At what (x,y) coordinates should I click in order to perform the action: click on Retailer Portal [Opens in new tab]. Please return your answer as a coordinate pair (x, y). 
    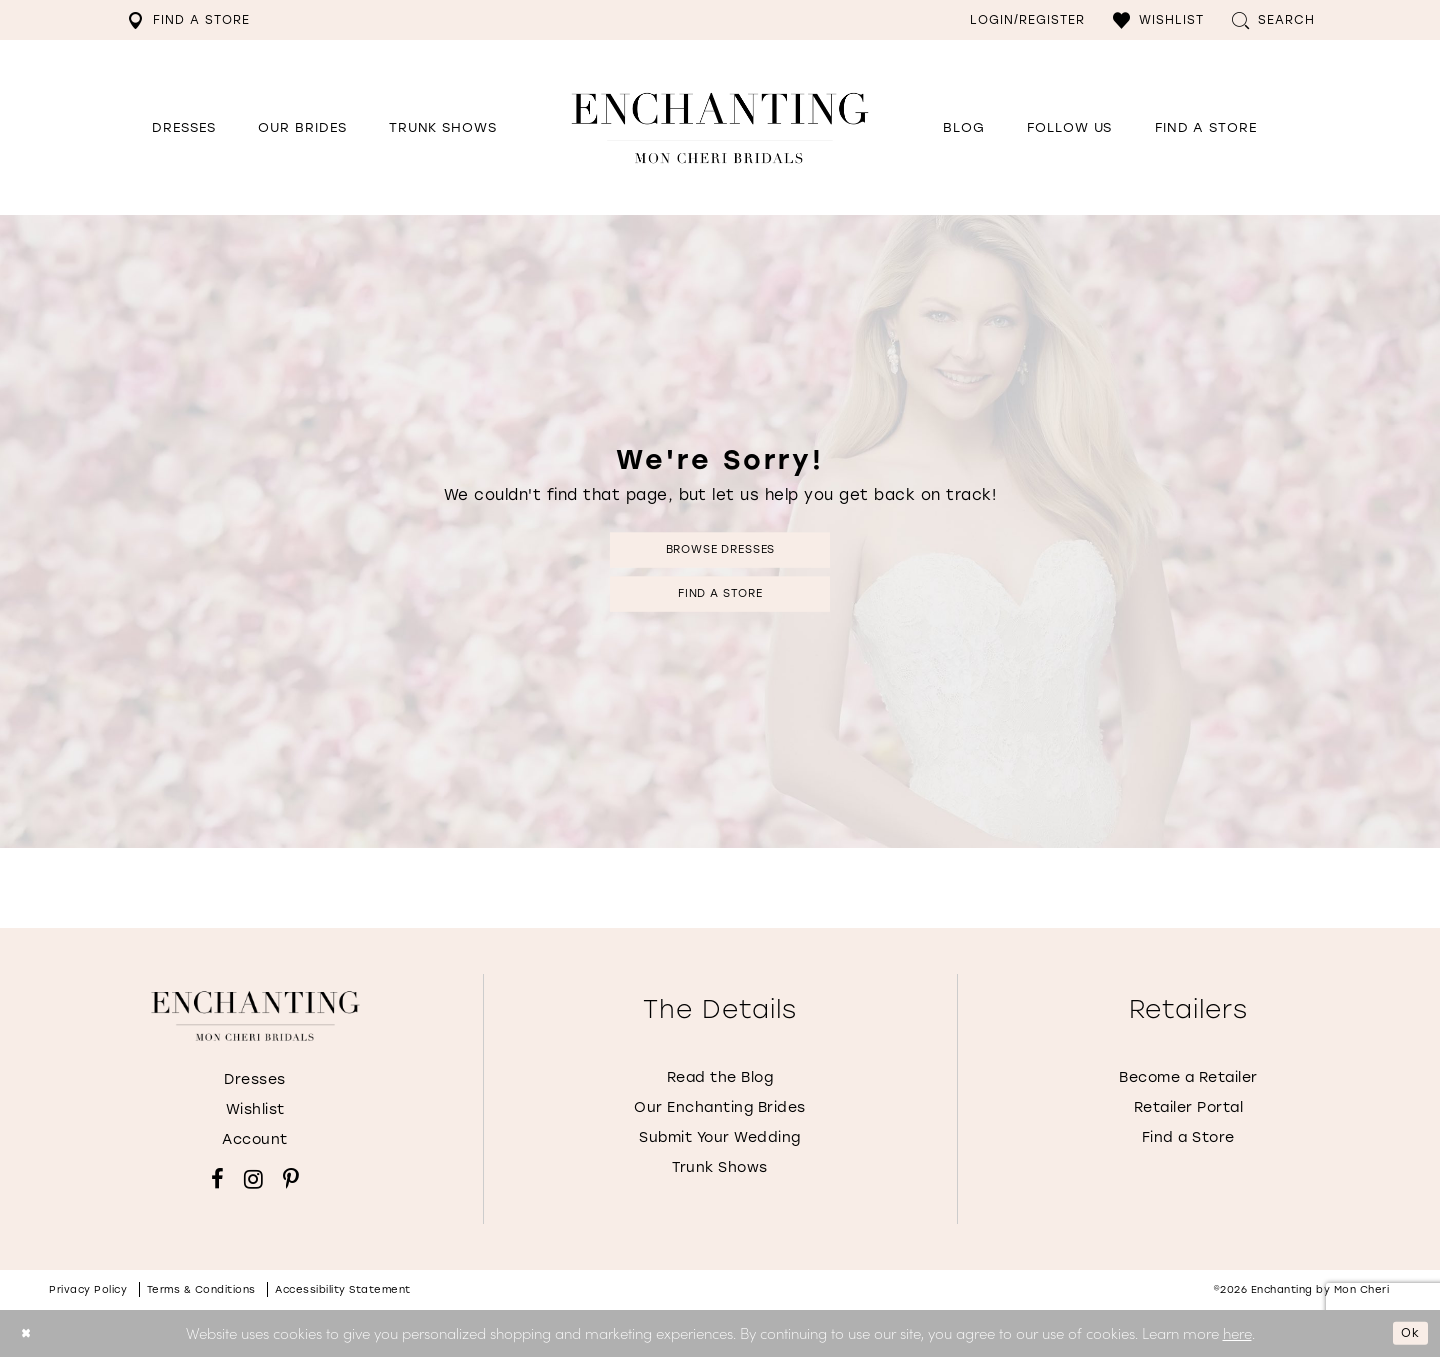
    Looking at the image, I should click on (1189, 1107).